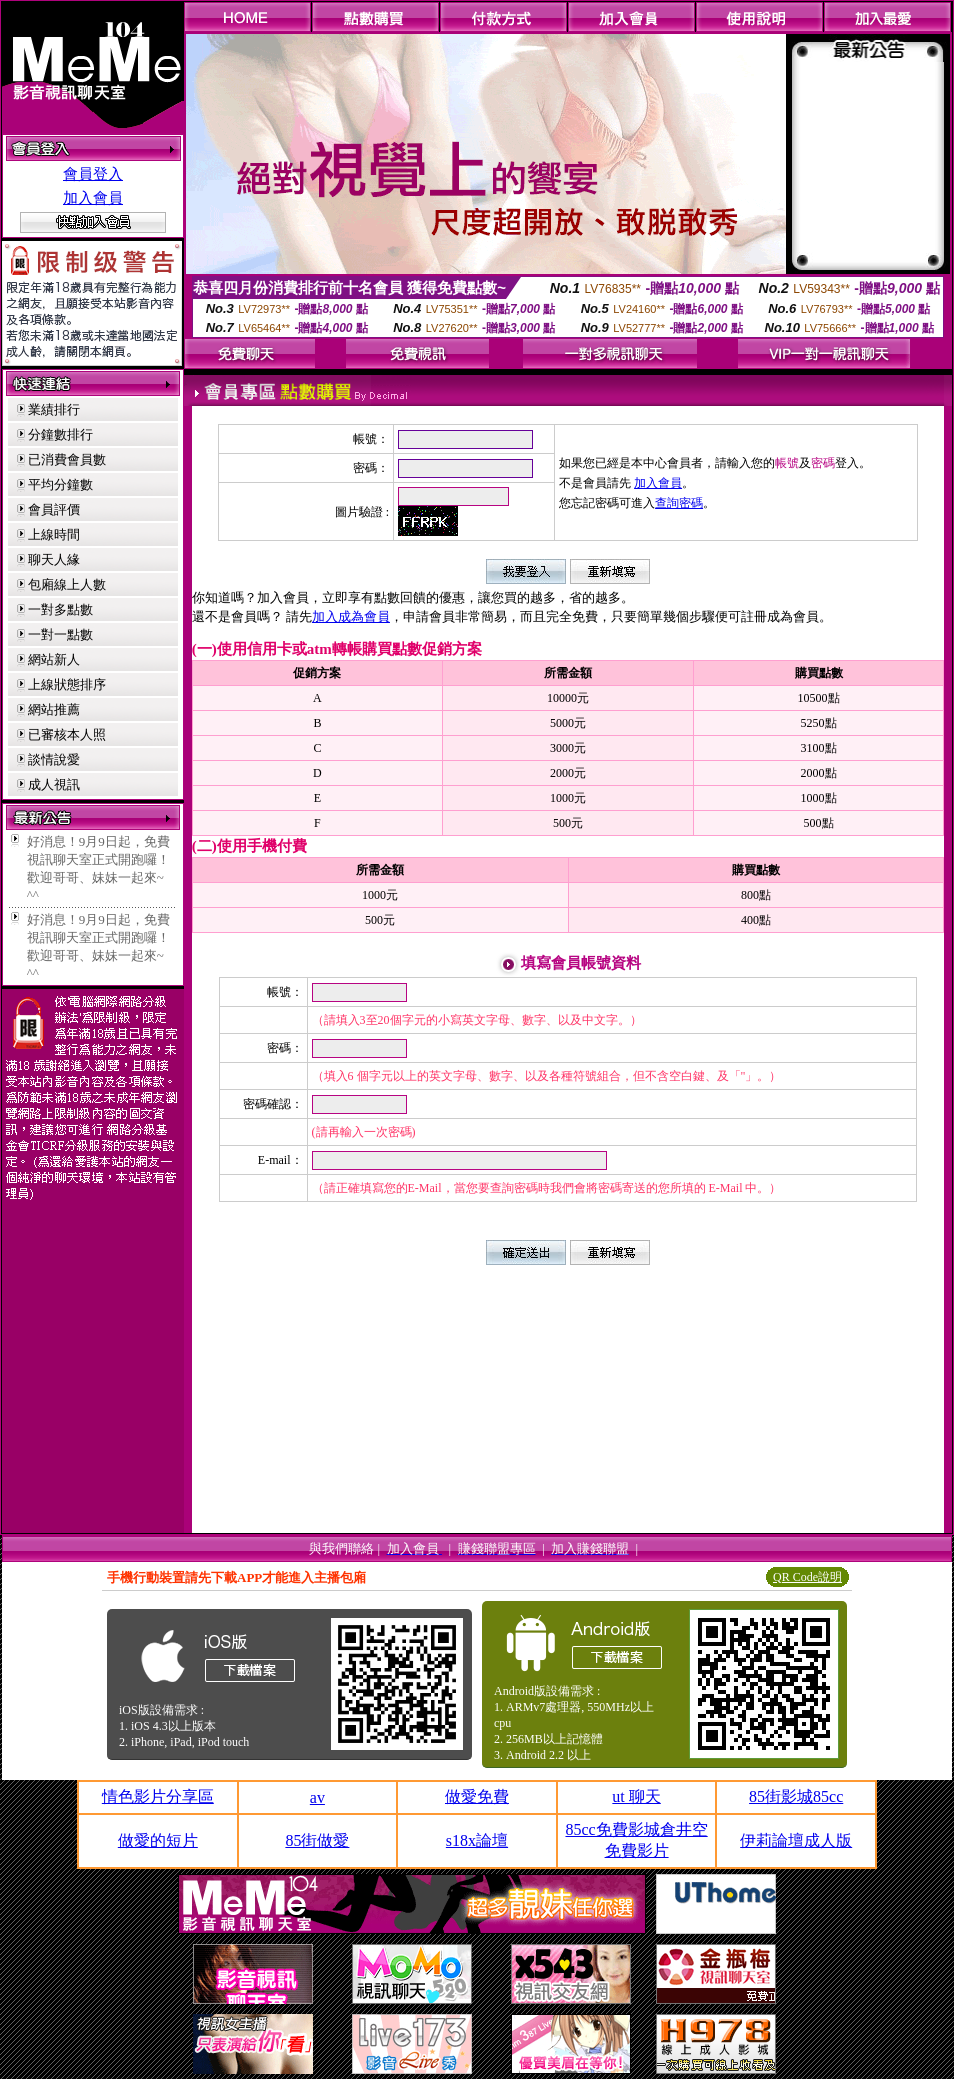 The height and width of the screenshot is (2079, 954). What do you see at coordinates (54, 659) in the screenshot?
I see `網站新人` at bounding box center [54, 659].